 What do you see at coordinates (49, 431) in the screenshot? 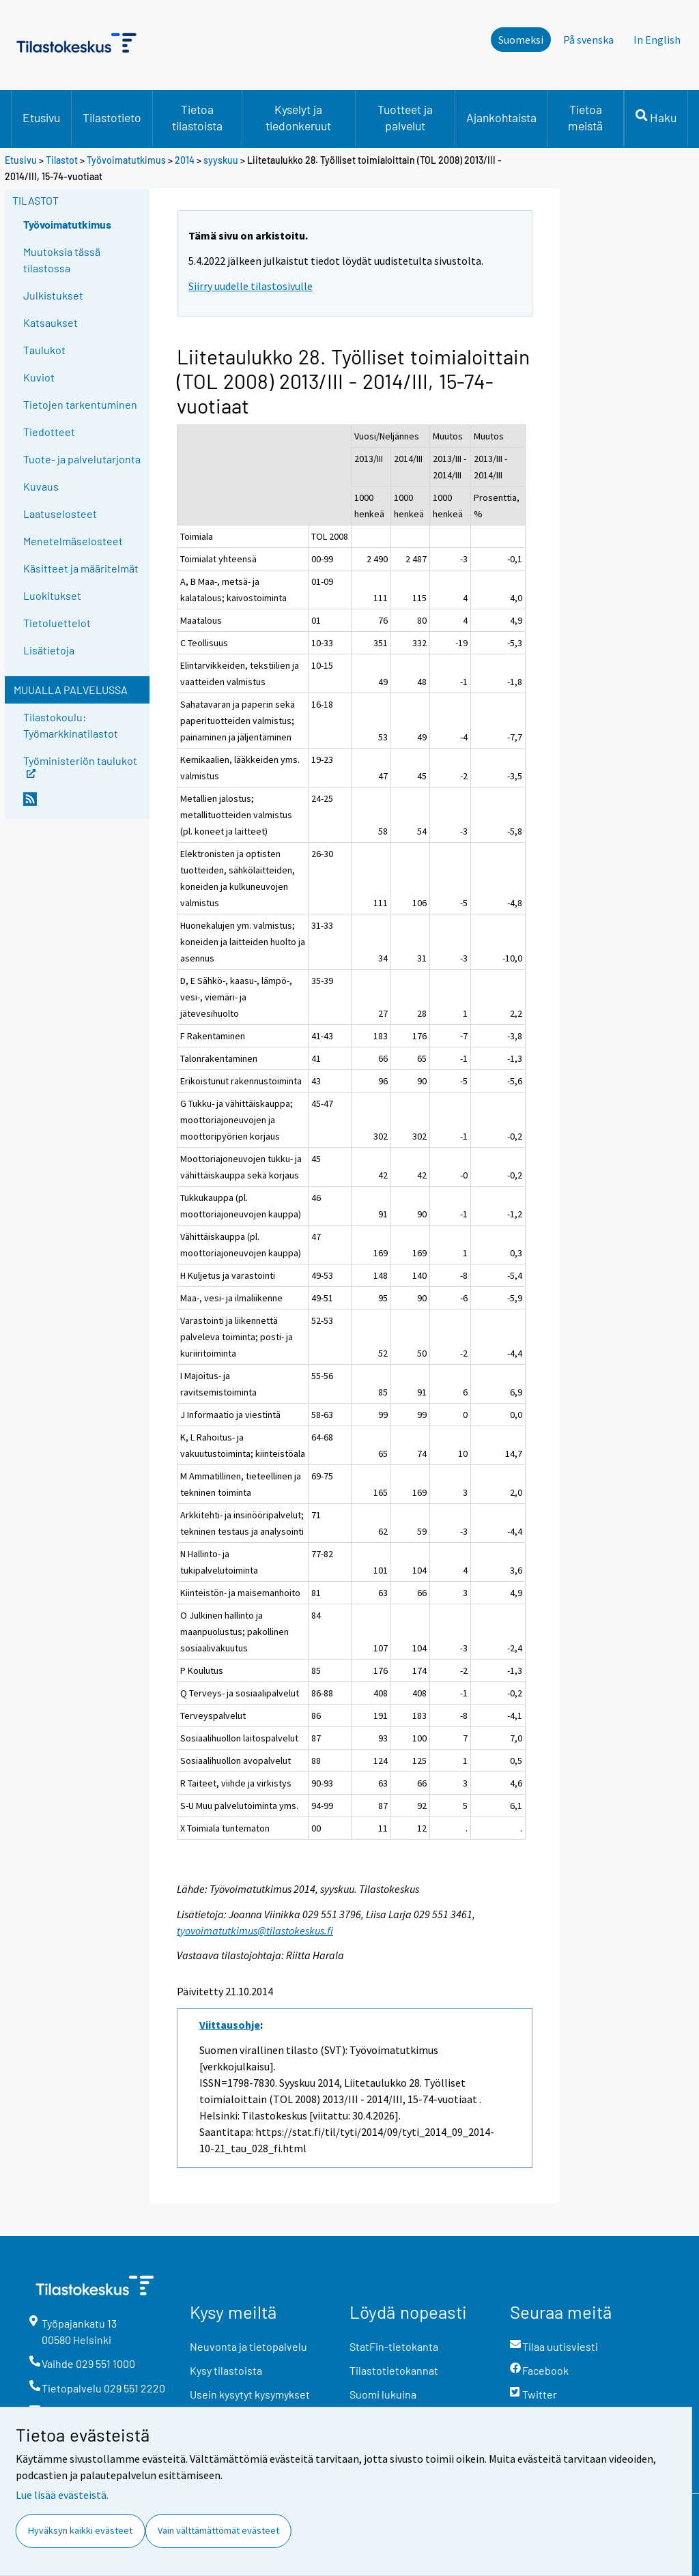
I see `Tiedotteet` at bounding box center [49, 431].